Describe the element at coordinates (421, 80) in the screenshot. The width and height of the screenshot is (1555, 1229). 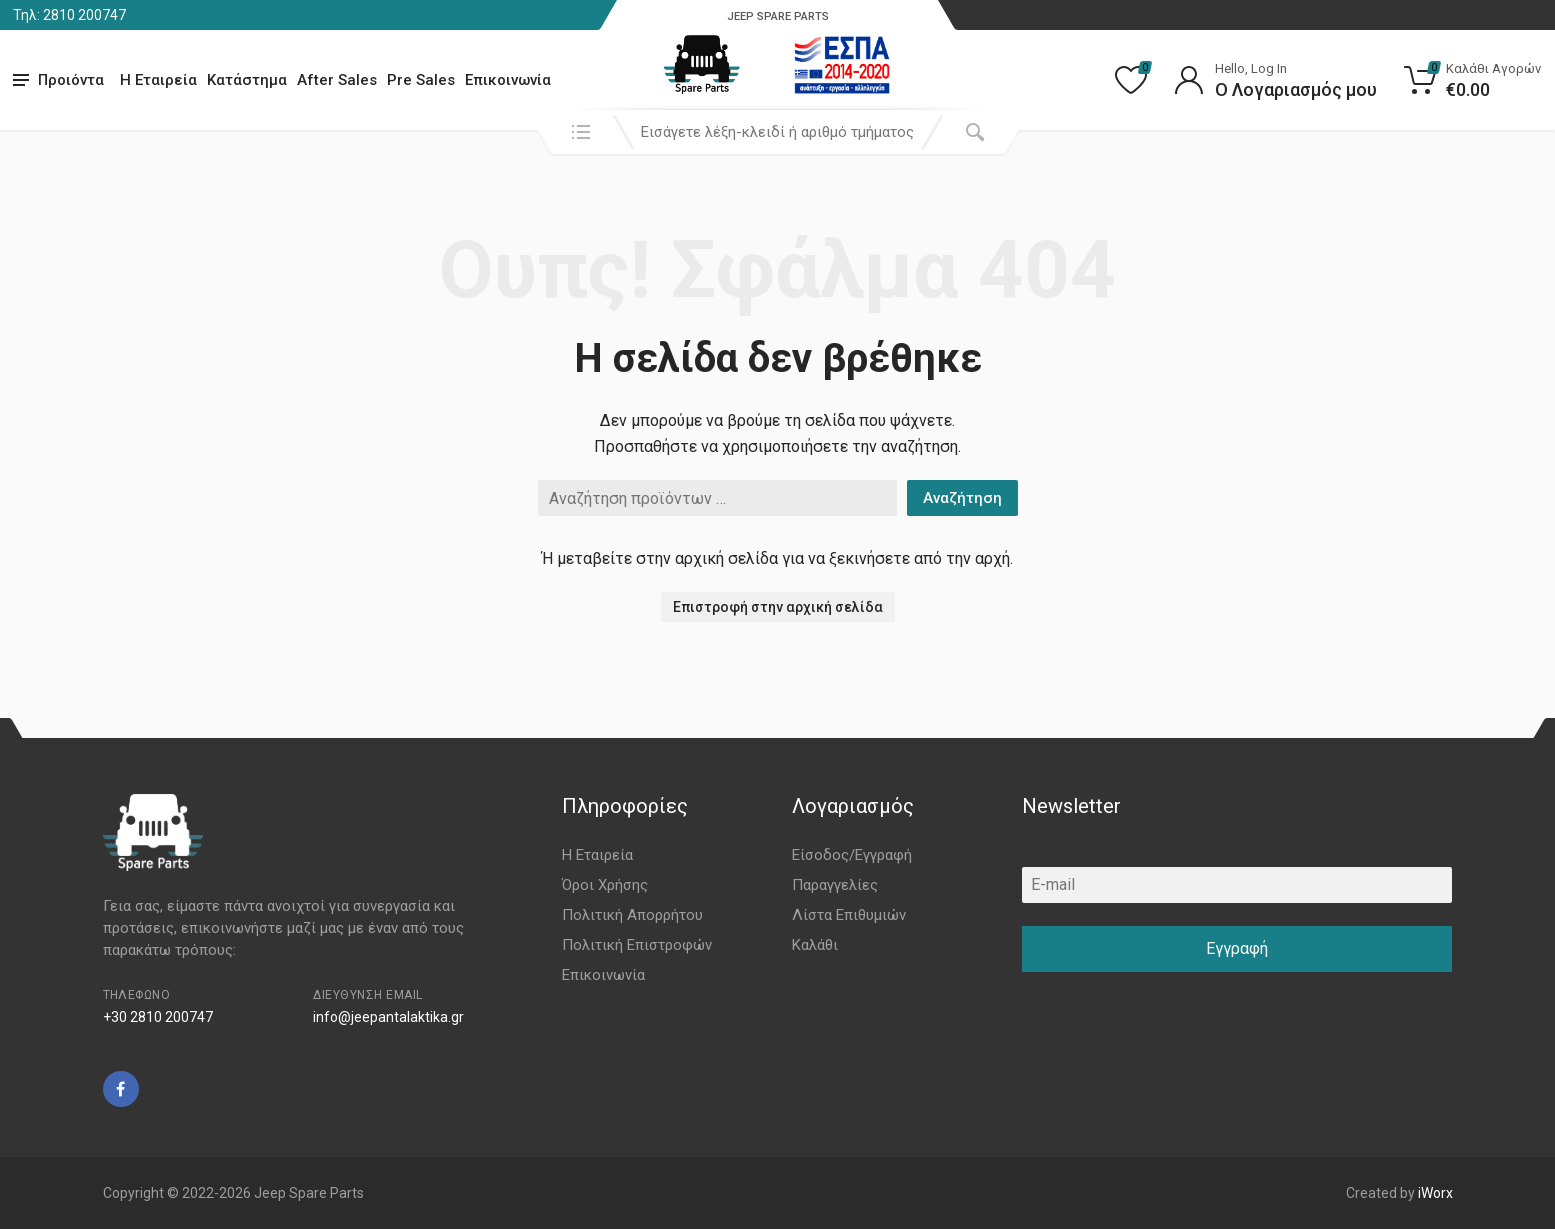
I see `Pre Sales` at that location.